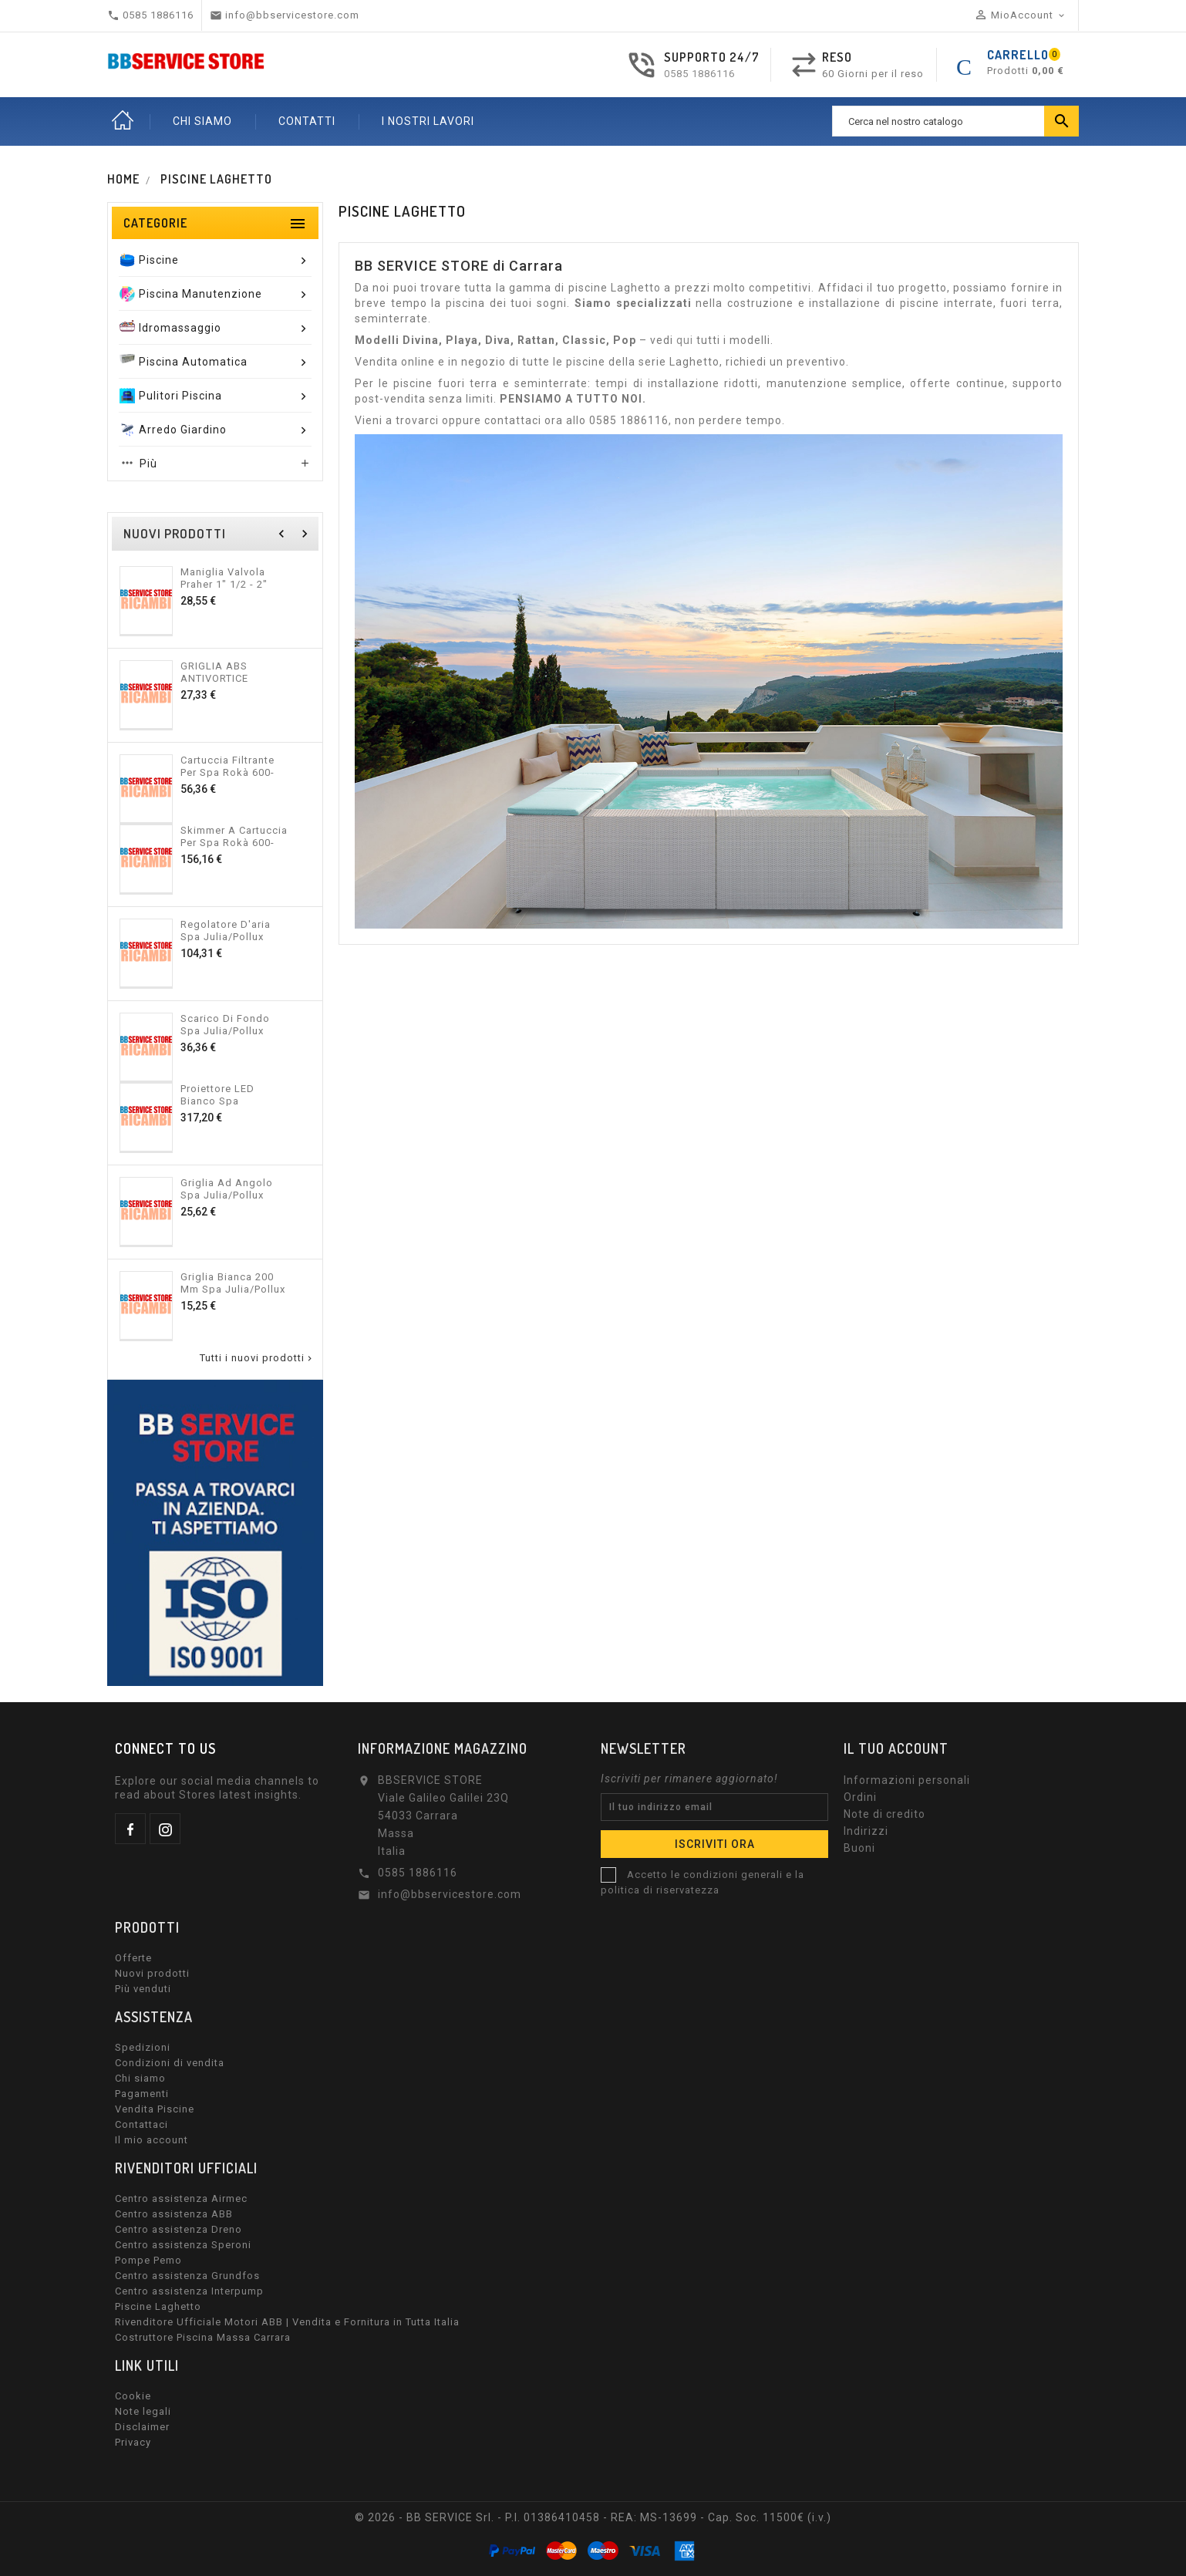 The height and width of the screenshot is (2576, 1186). What do you see at coordinates (181, 2198) in the screenshot?
I see `Centro assistenza Airmec` at bounding box center [181, 2198].